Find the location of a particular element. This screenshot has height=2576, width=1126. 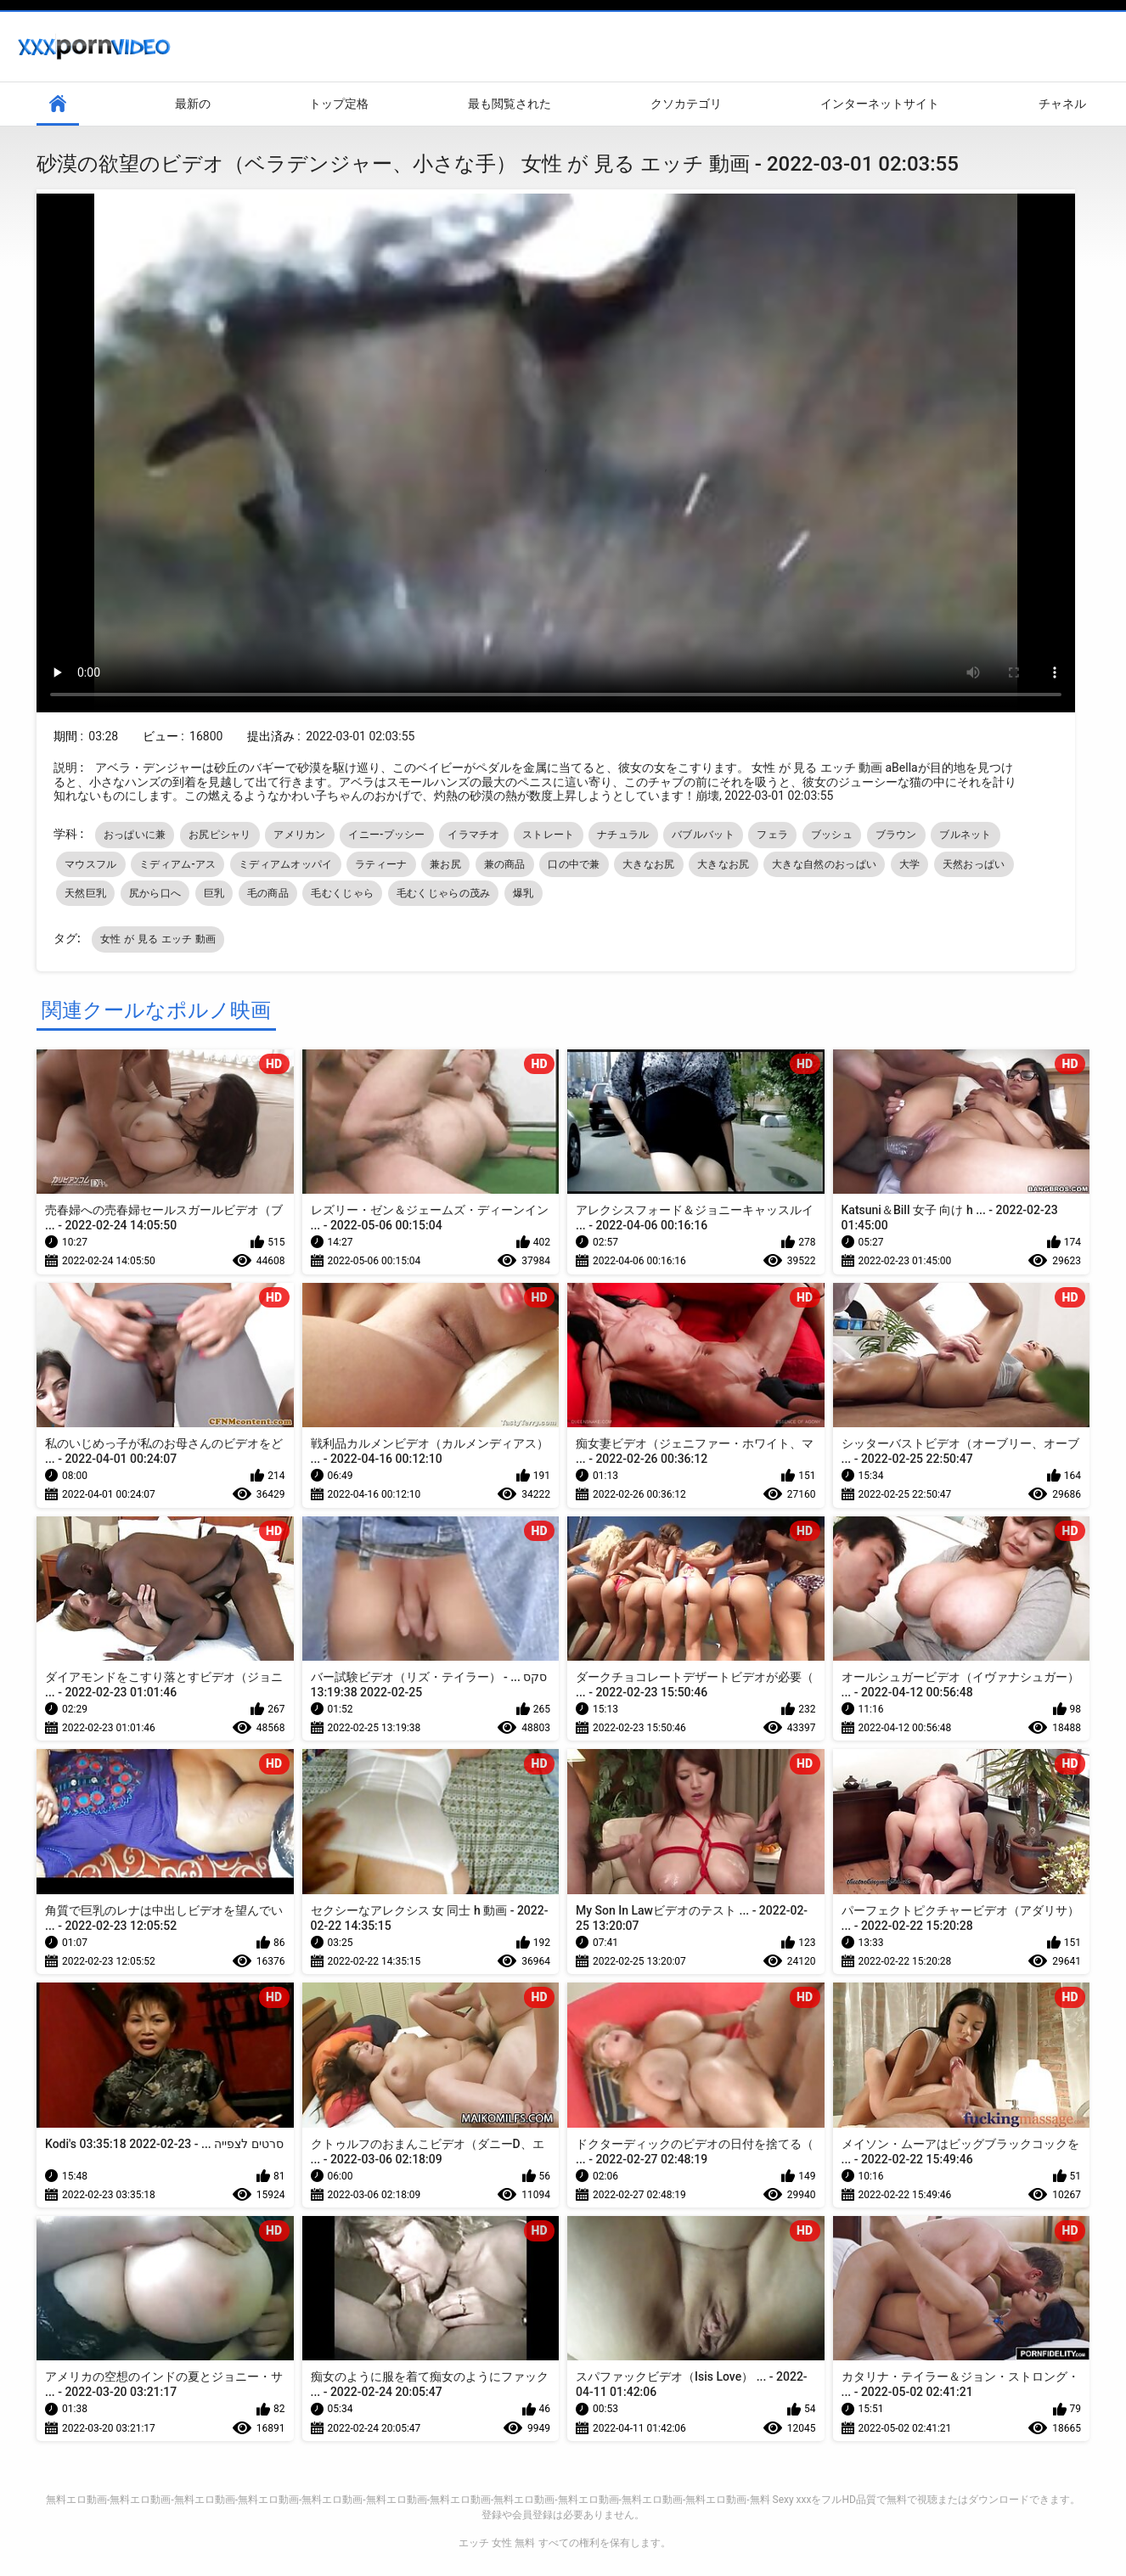

バブルバット is located at coordinates (703, 835).